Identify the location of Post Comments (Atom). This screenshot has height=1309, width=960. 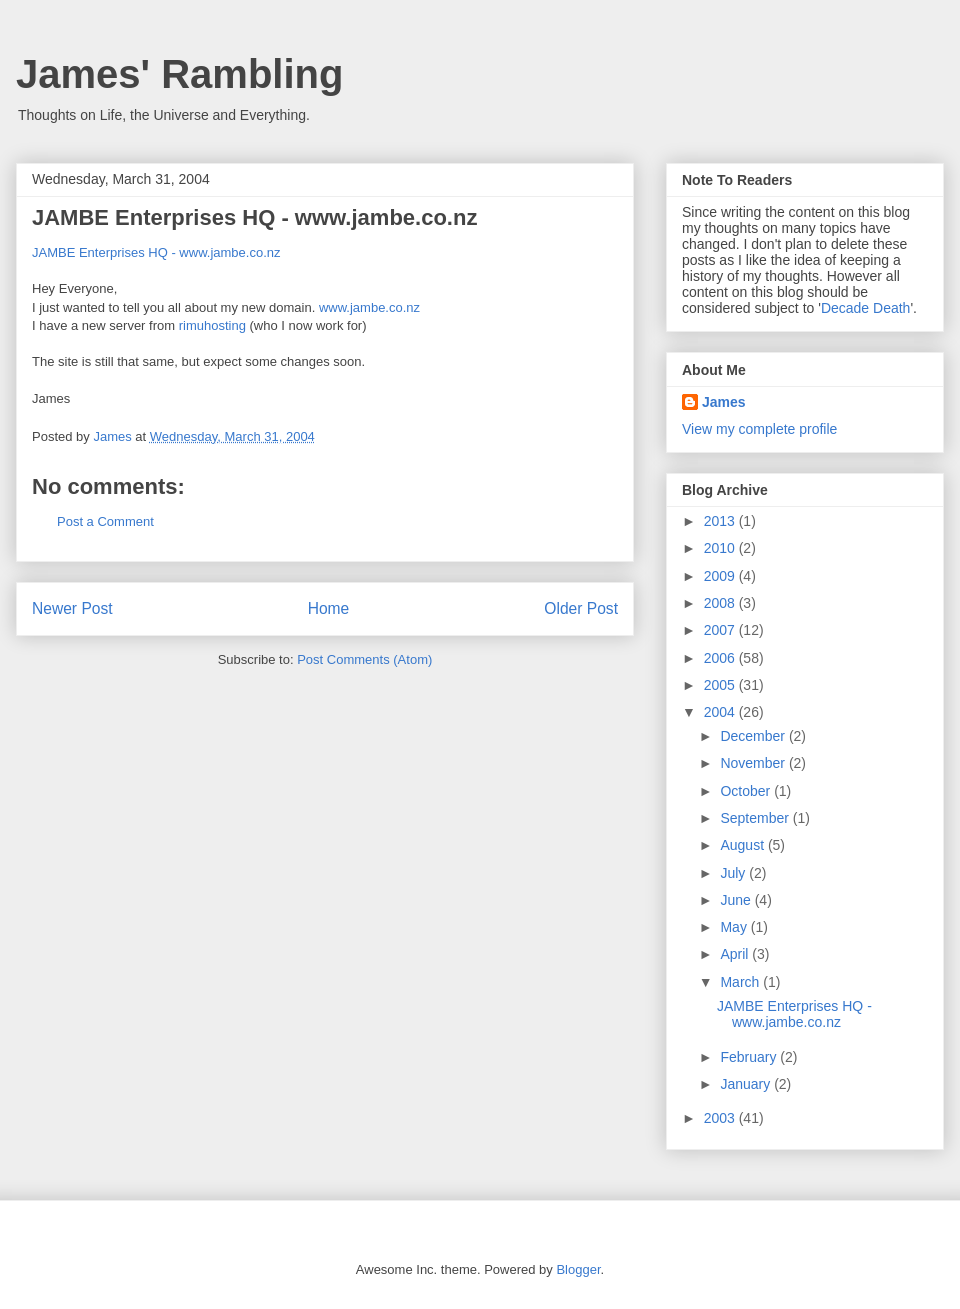
(364, 659).